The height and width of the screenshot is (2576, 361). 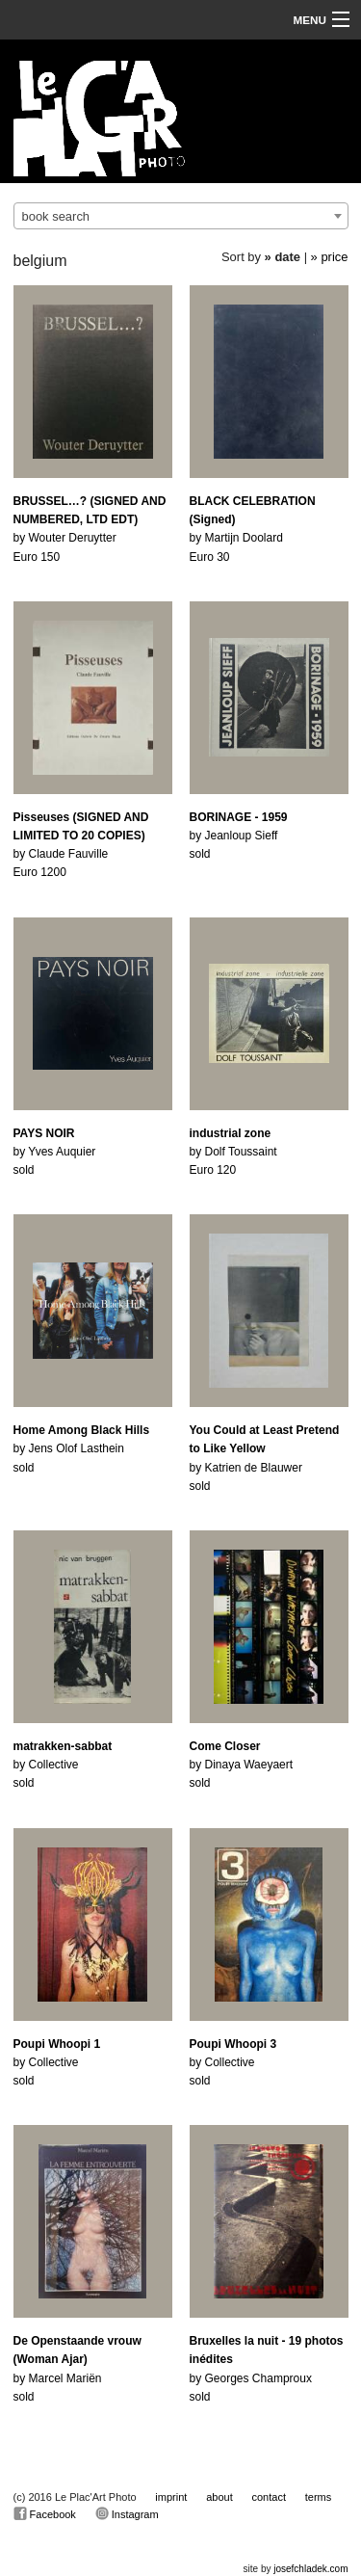 I want to click on contact, so click(x=269, y=2497).